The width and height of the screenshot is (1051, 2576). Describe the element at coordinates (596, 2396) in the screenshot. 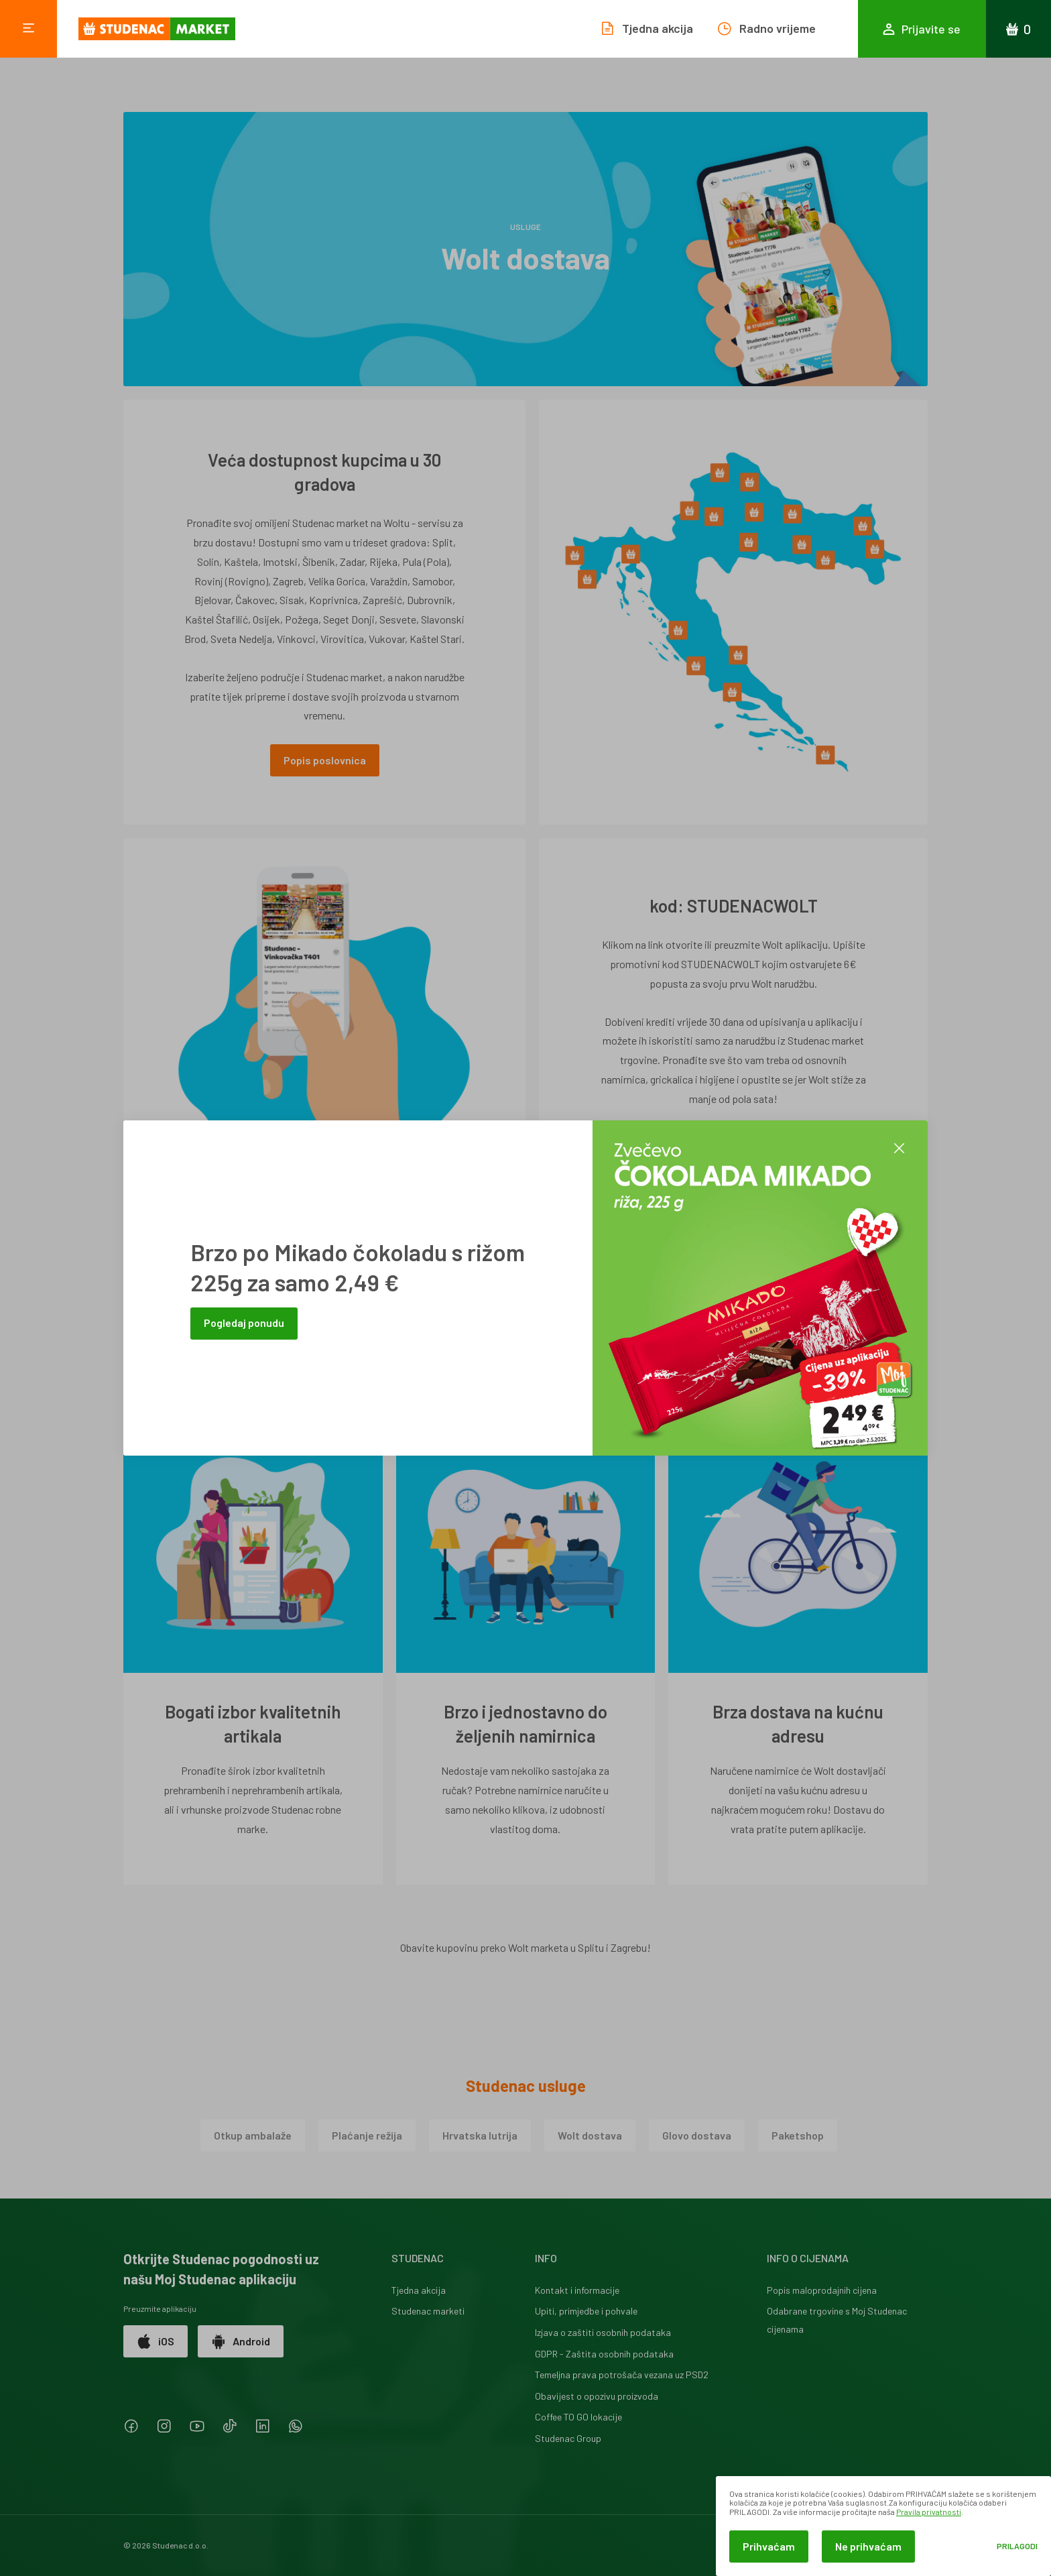

I see `Obavijest o opozivu proizvoda` at that location.